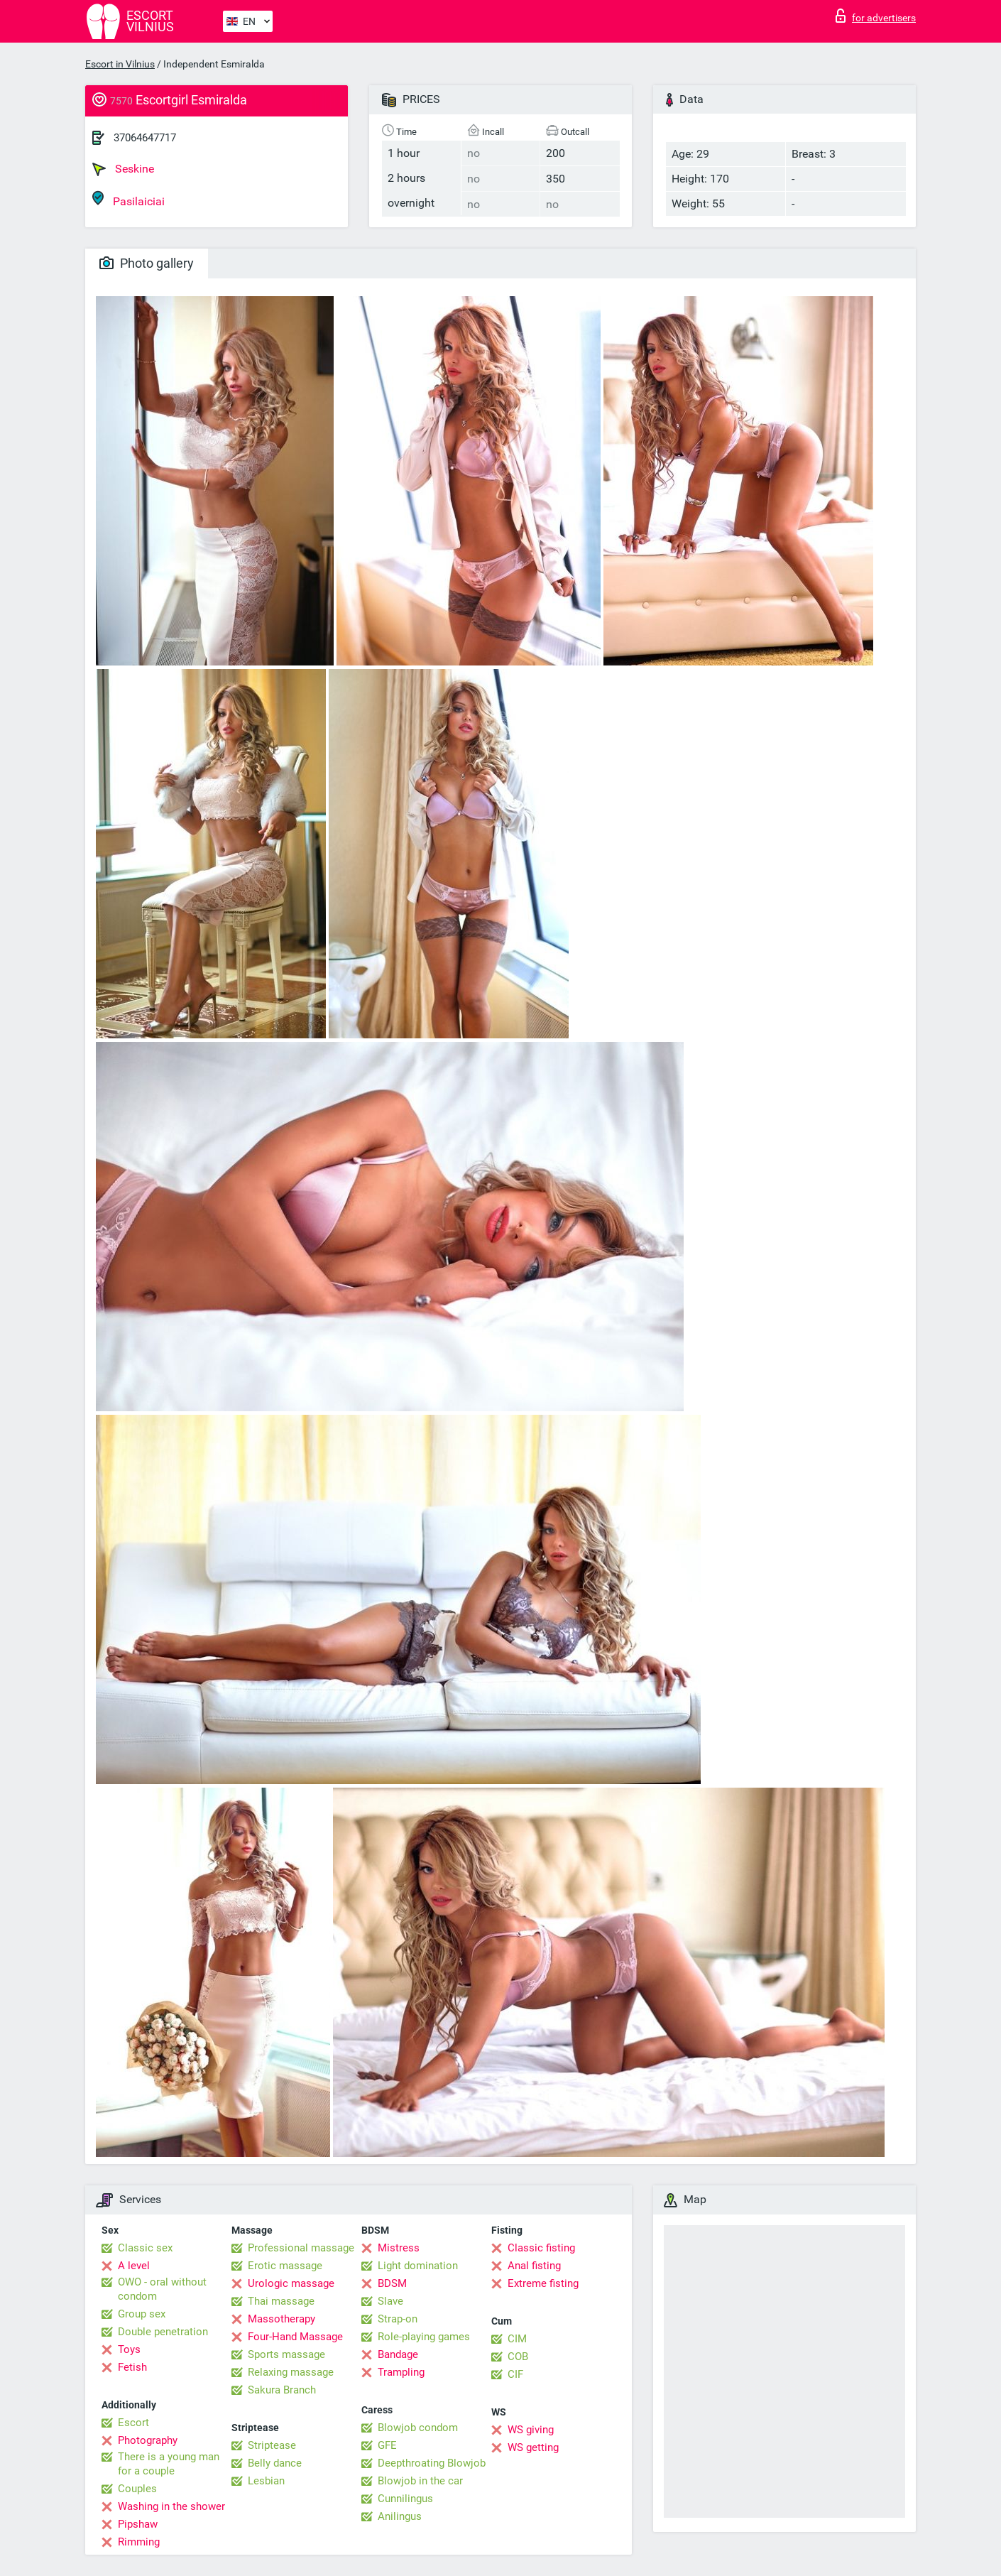  I want to click on Pipshaw, so click(138, 2524).